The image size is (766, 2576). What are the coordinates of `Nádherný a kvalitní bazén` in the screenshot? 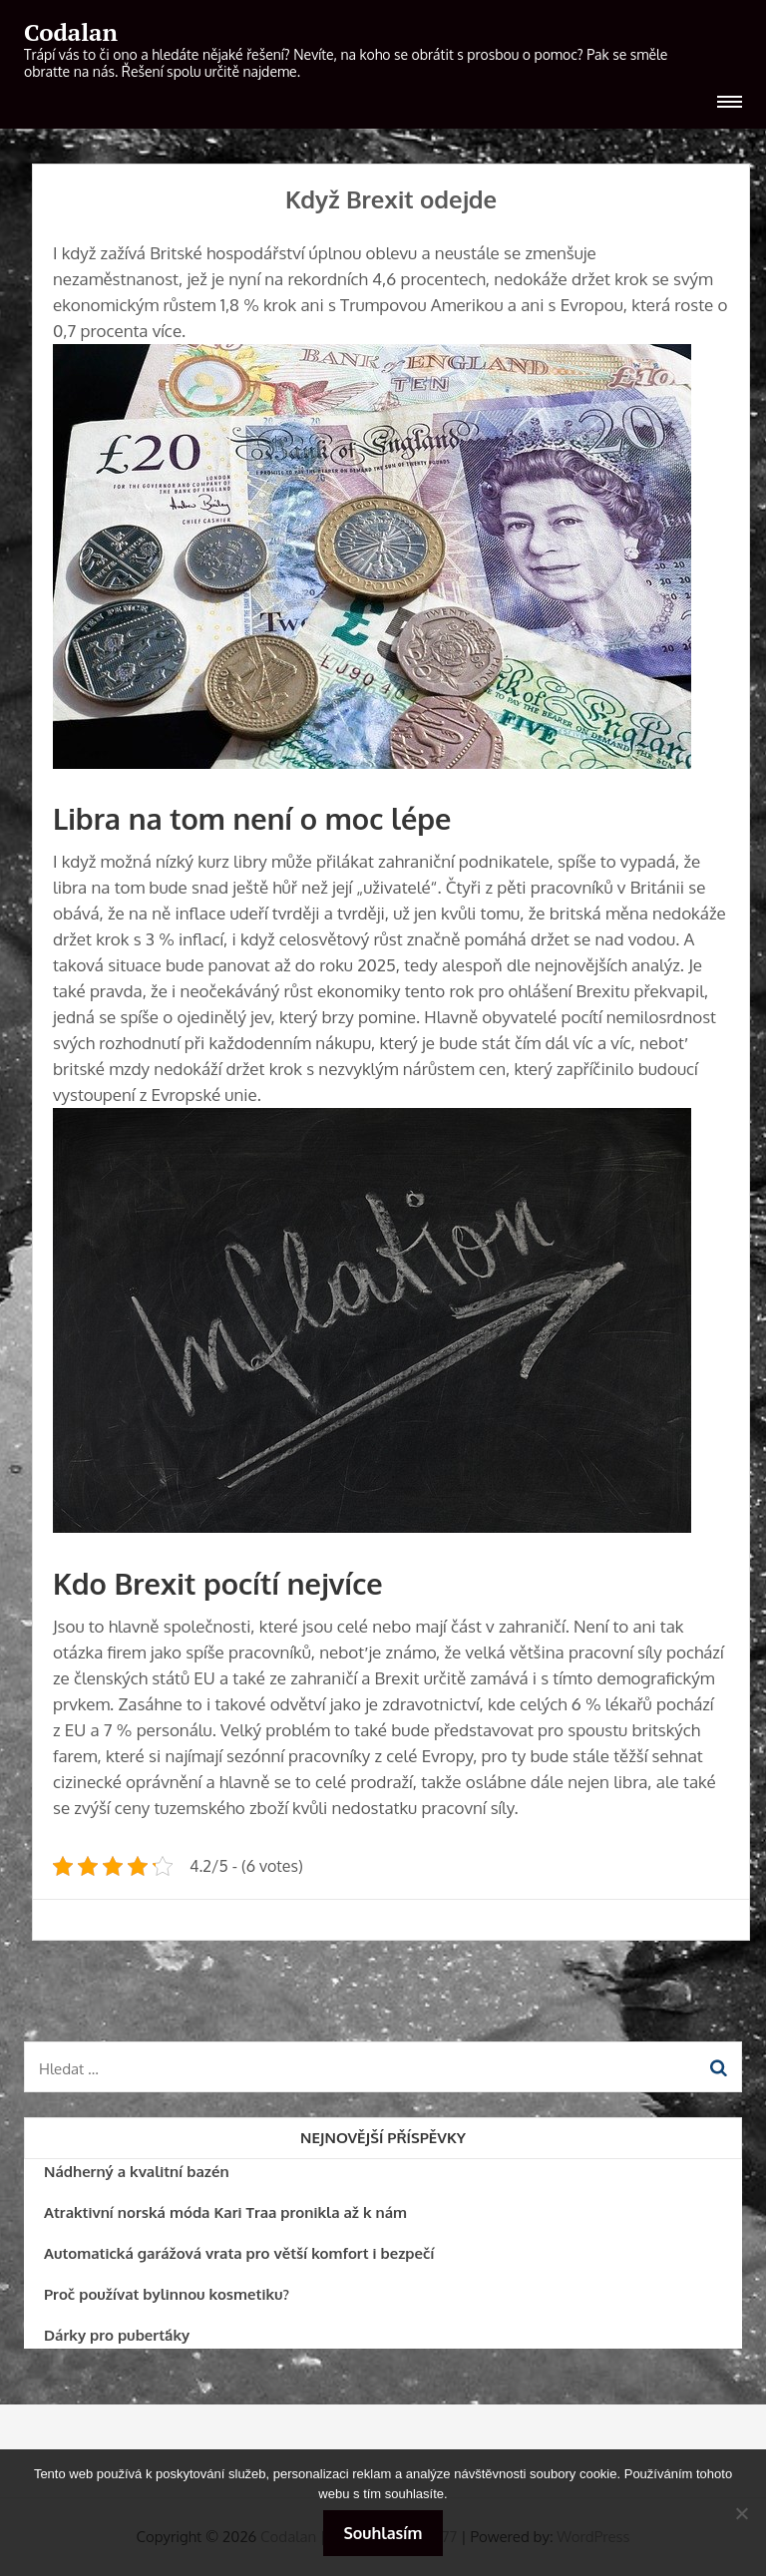 It's located at (136, 2171).